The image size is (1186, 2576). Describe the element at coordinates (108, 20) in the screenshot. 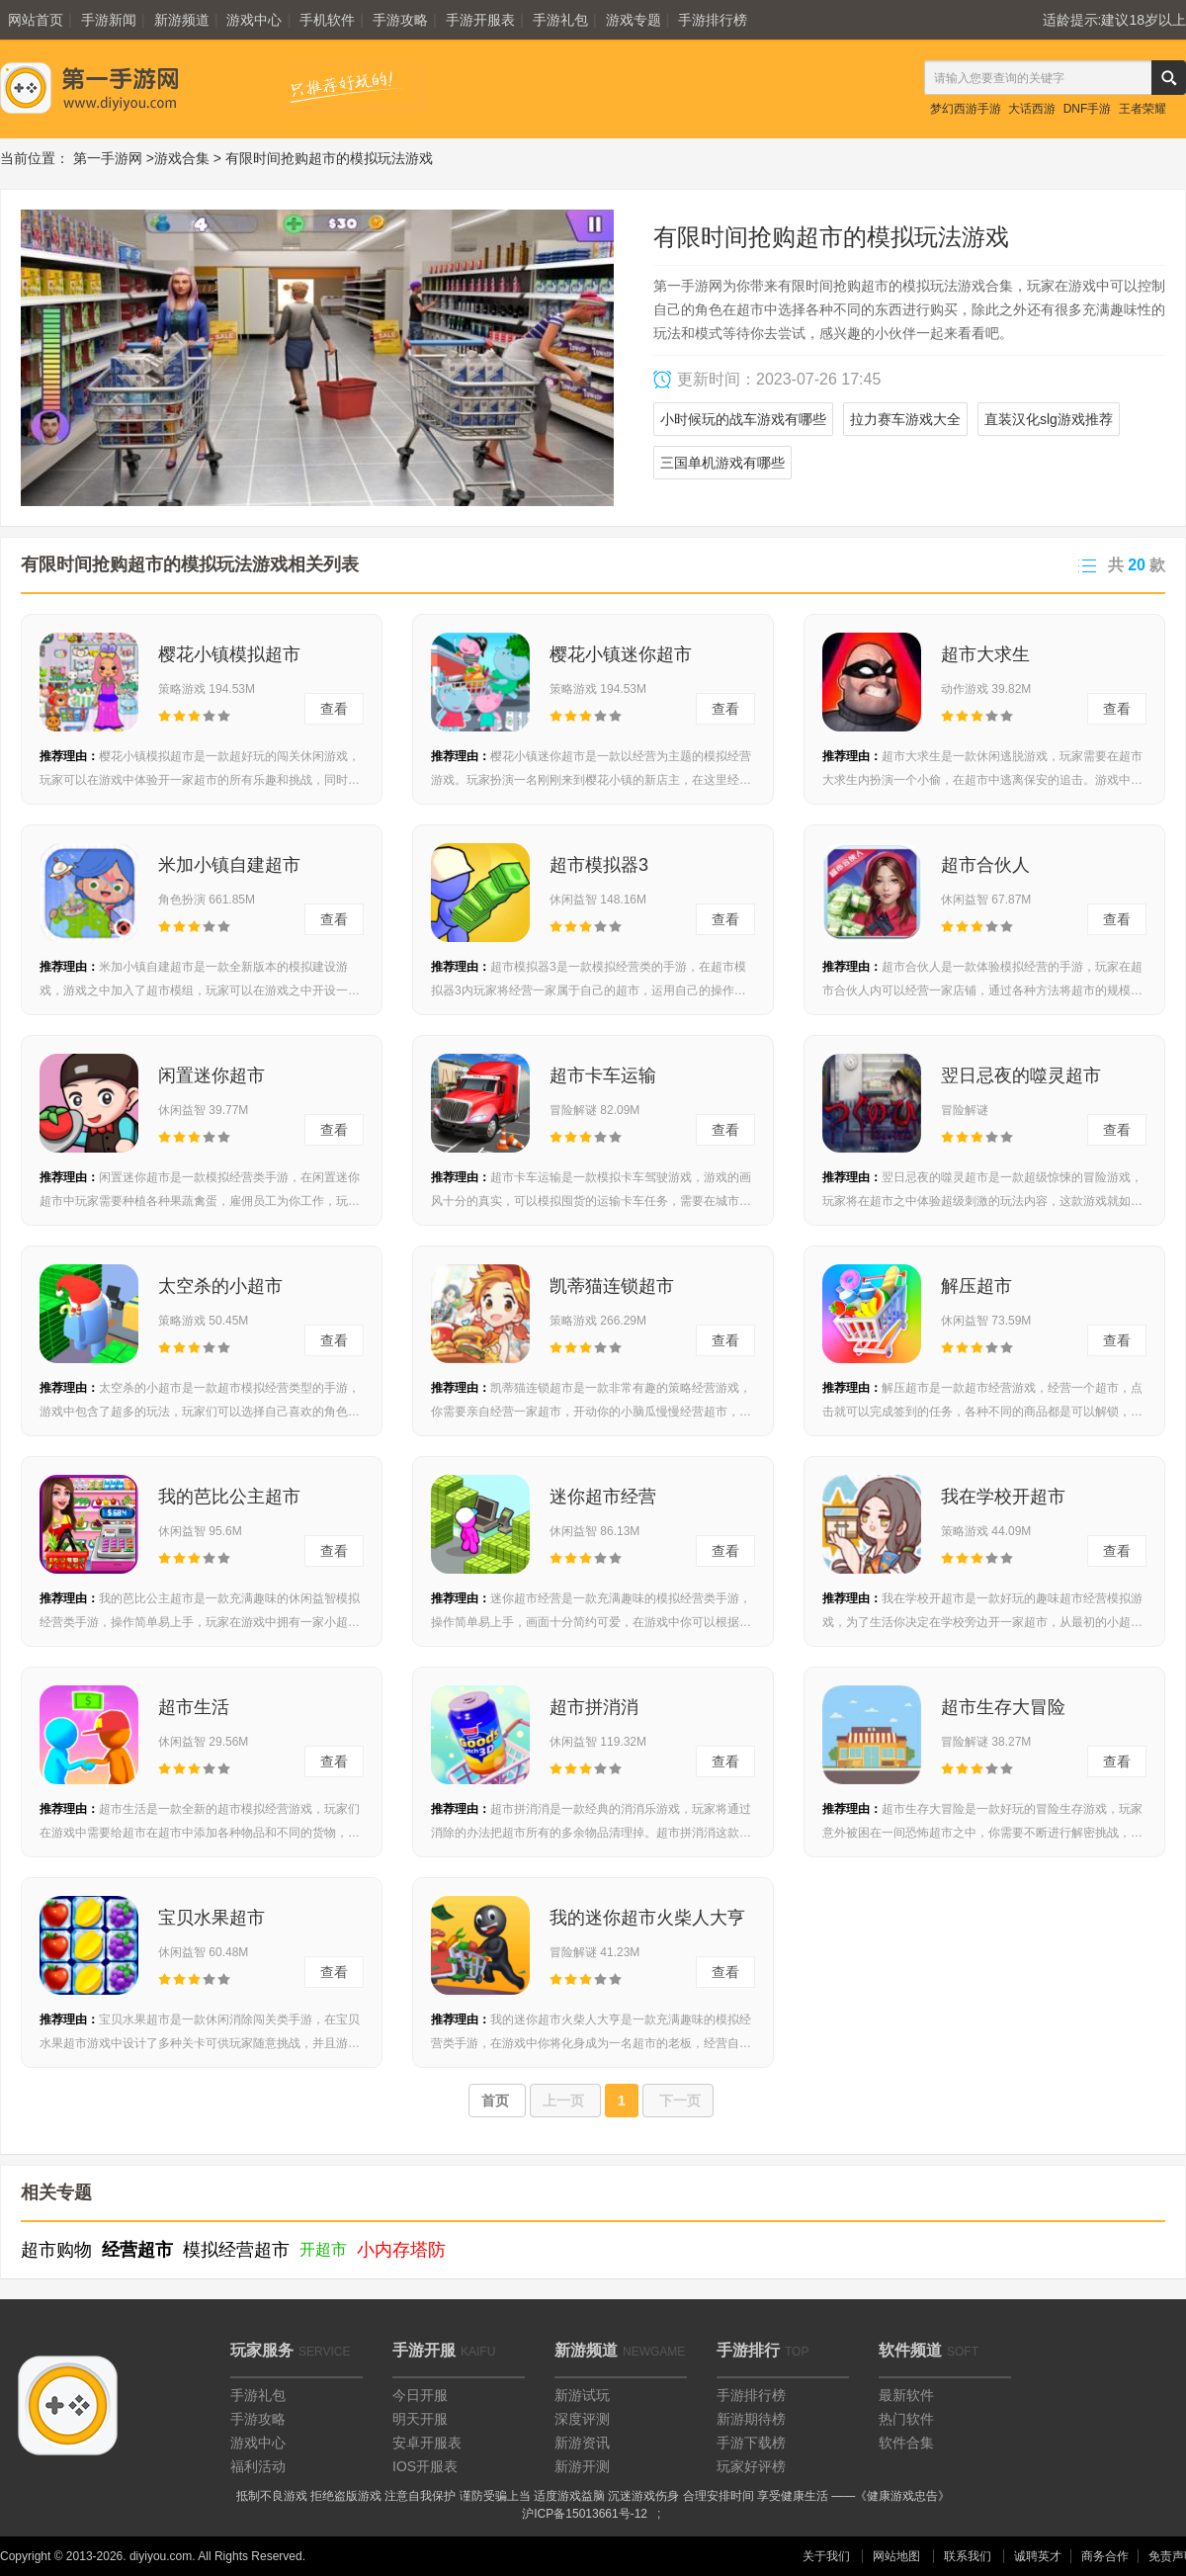

I see `手游新闻` at that location.